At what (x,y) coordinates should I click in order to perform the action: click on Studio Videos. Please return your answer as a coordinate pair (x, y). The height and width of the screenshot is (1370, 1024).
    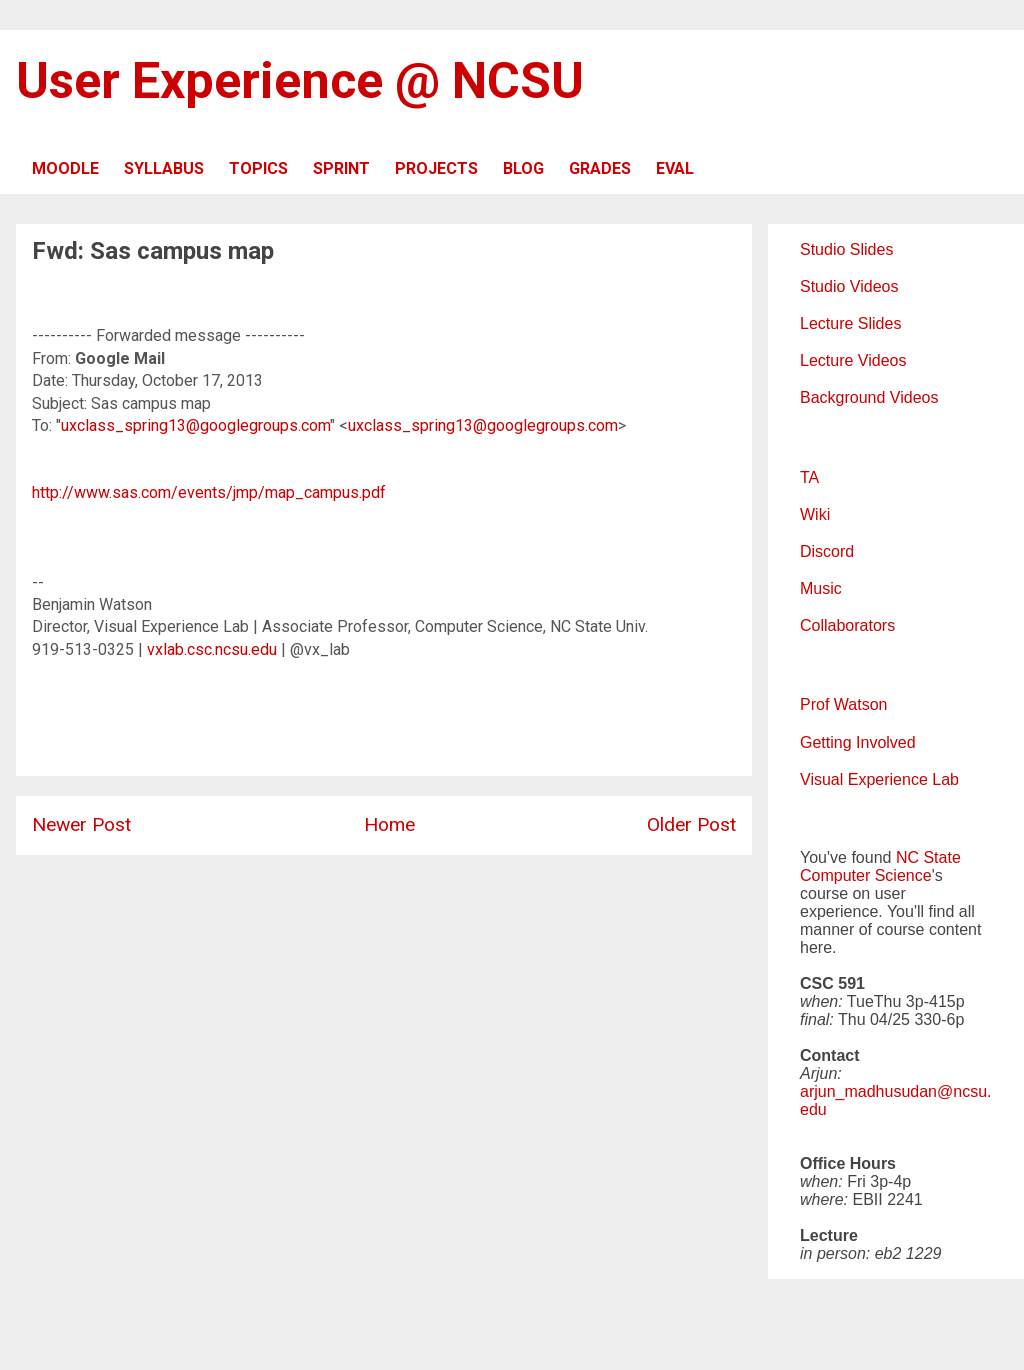
    Looking at the image, I should click on (849, 286).